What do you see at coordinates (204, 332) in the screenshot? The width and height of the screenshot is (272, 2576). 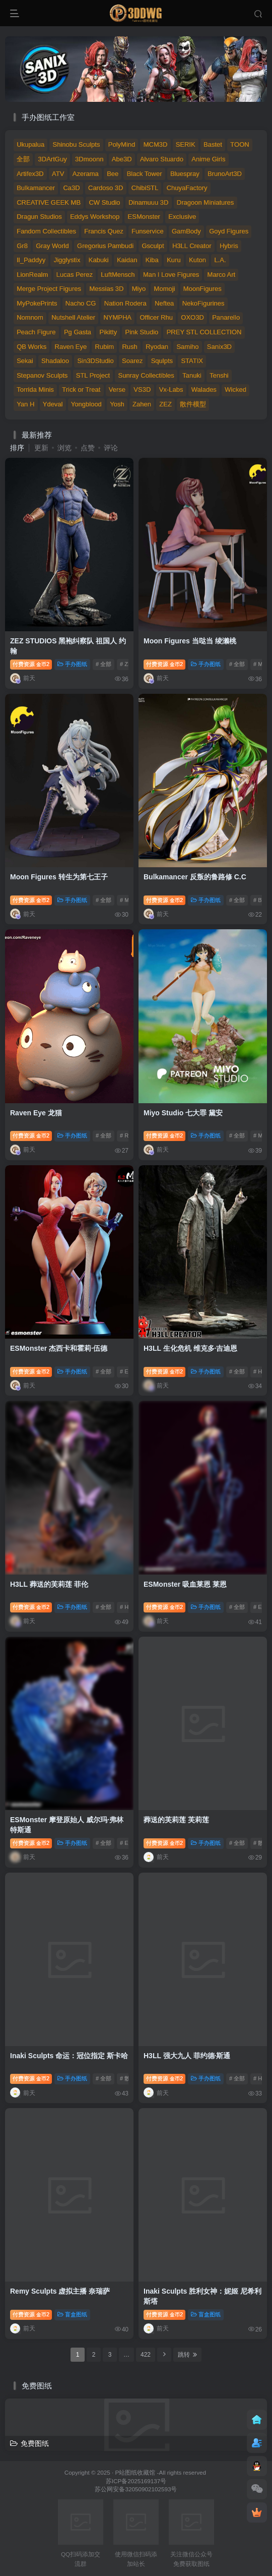 I see `PREY STL COLLECTION` at bounding box center [204, 332].